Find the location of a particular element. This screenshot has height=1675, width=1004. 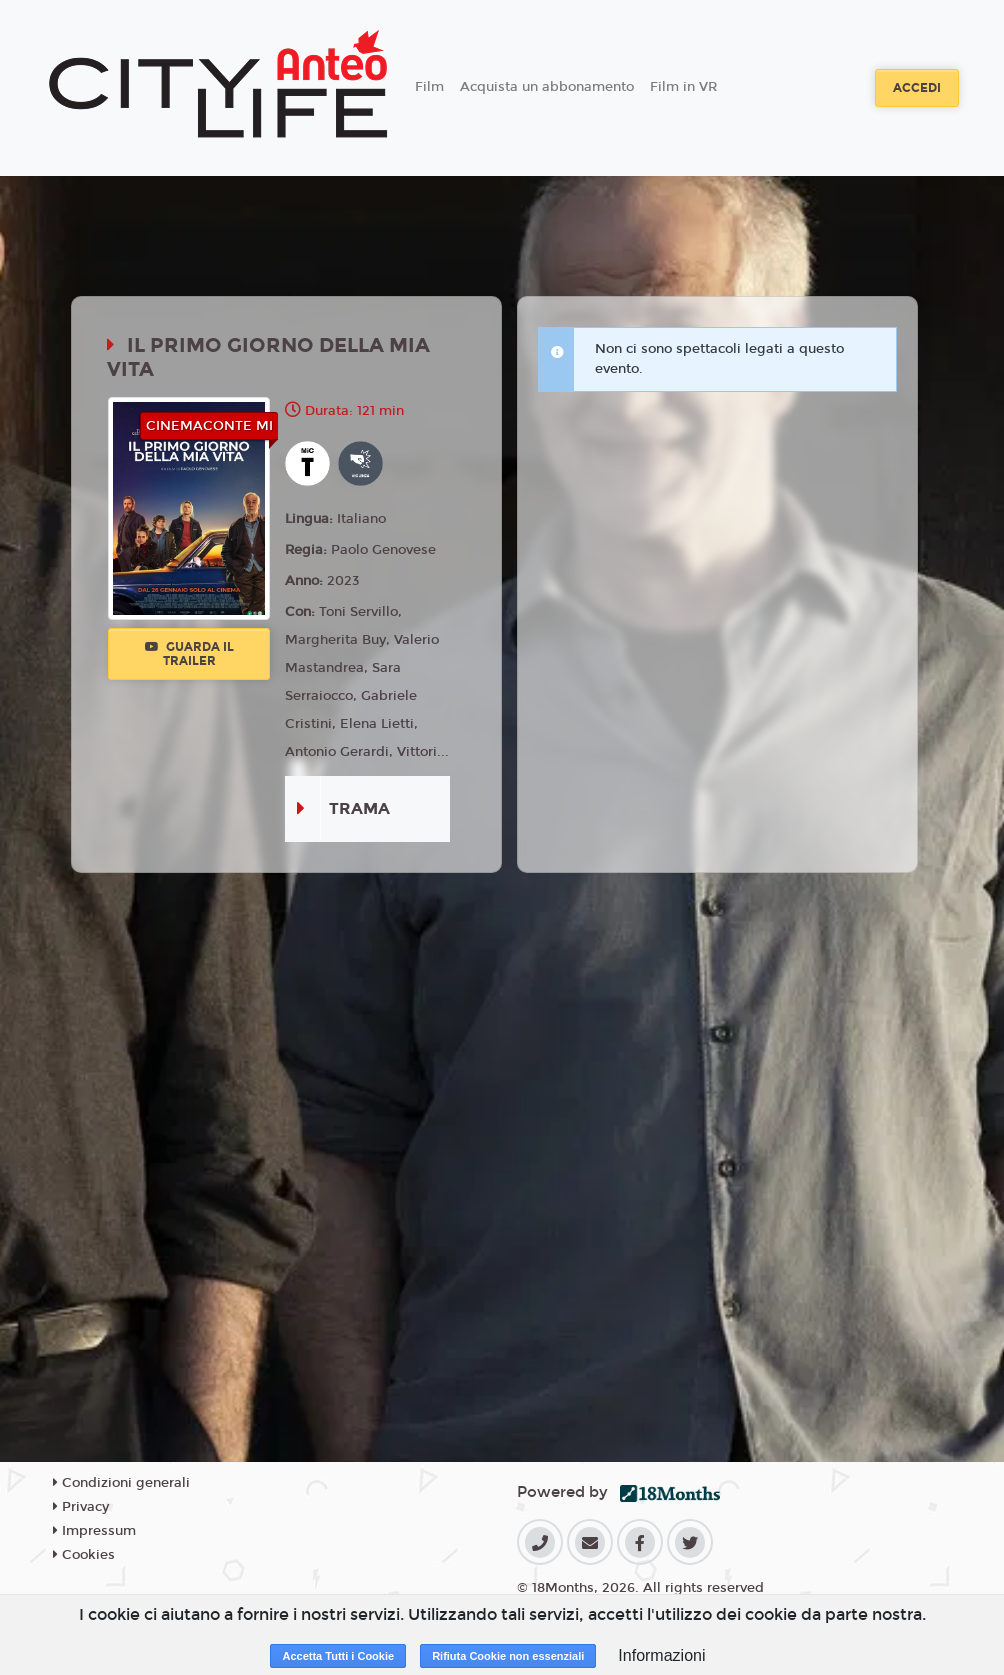

Accetta Tutti i Cookie is located at coordinates (338, 1656).